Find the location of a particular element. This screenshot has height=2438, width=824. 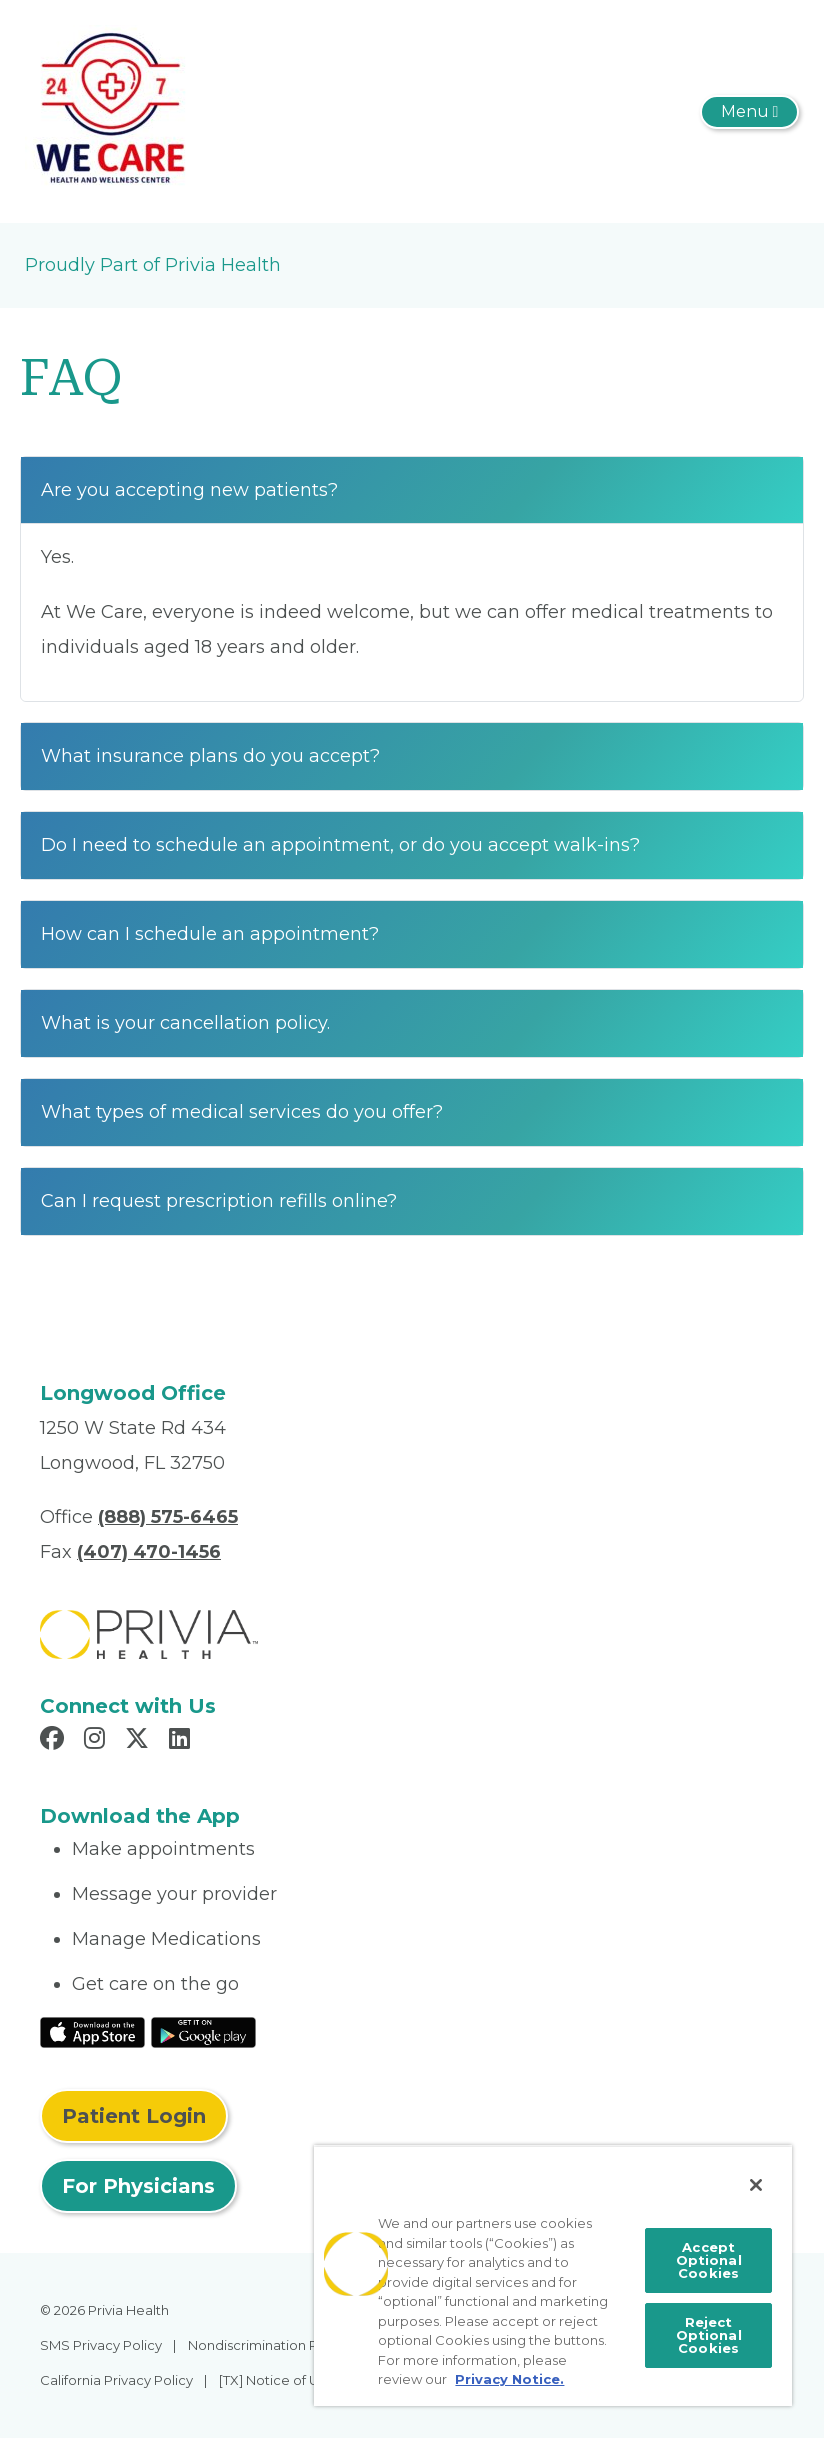

Are you accepting new patients? is located at coordinates (189, 490).